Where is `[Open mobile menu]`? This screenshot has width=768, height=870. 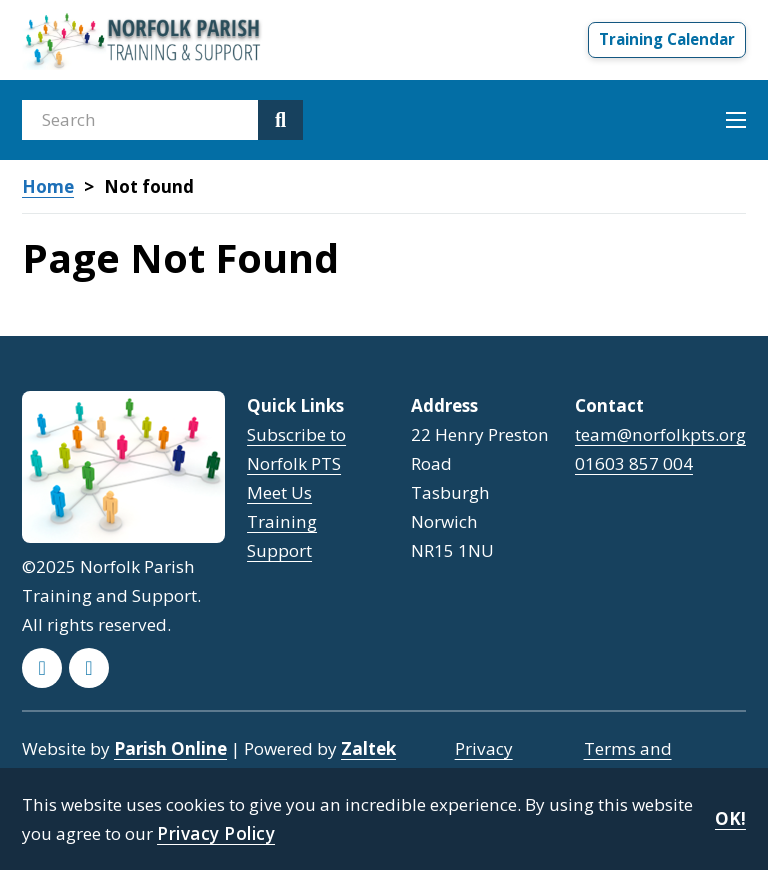
[Open mobile menu] is located at coordinates (736, 120).